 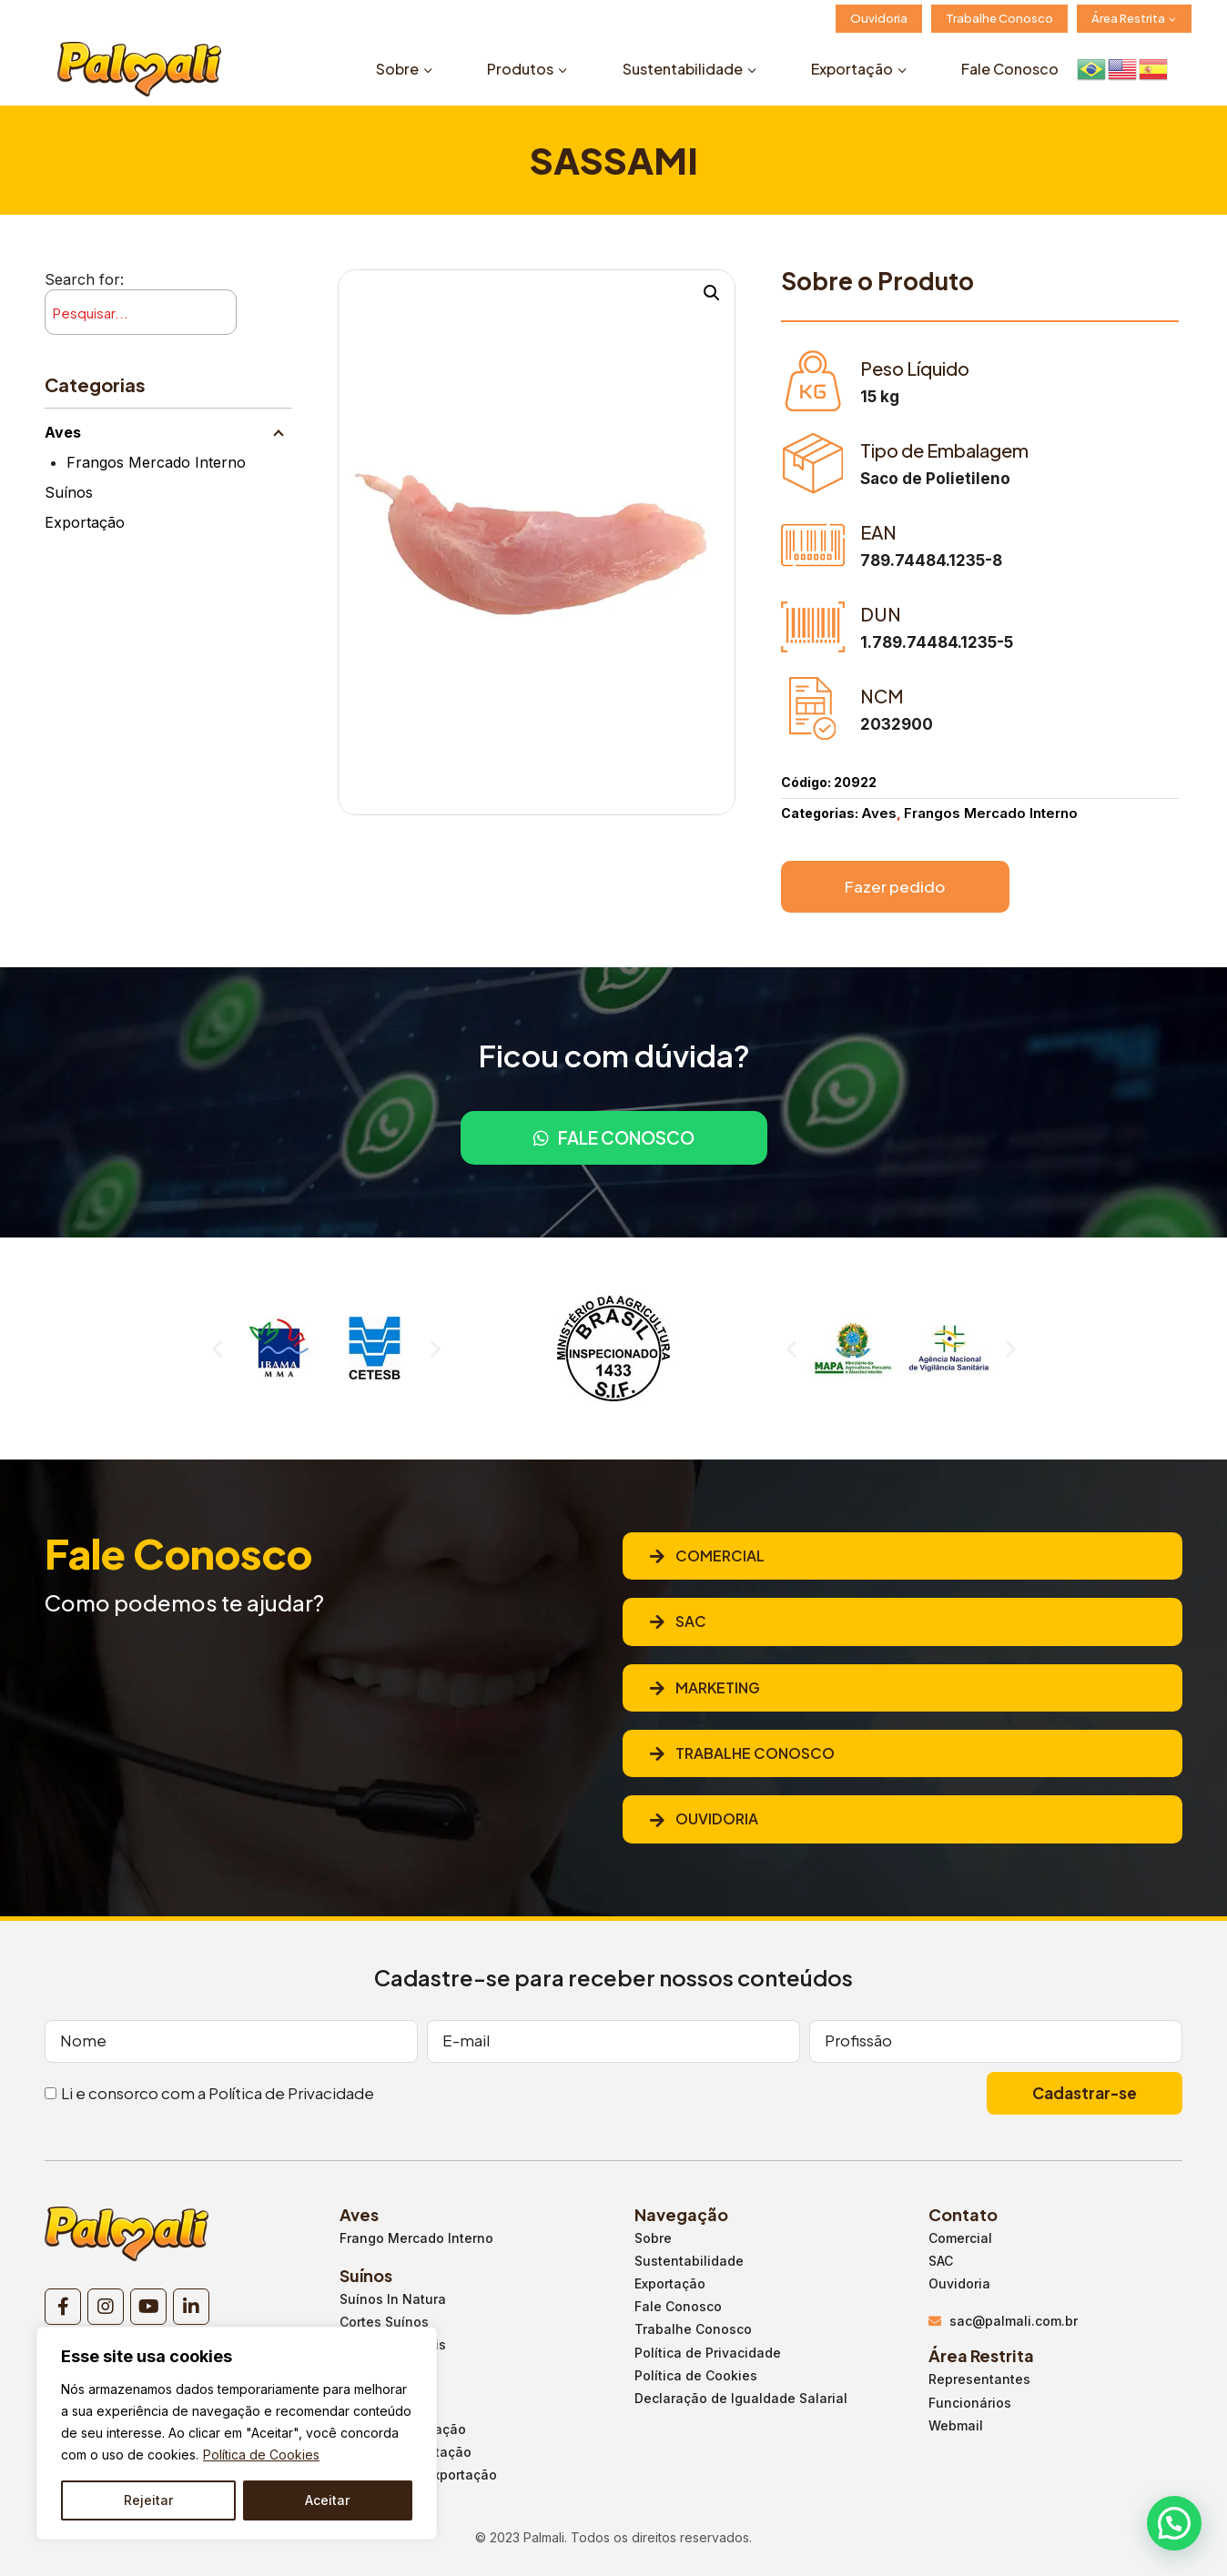 What do you see at coordinates (1010, 68) in the screenshot?
I see `Fale Conosco` at bounding box center [1010, 68].